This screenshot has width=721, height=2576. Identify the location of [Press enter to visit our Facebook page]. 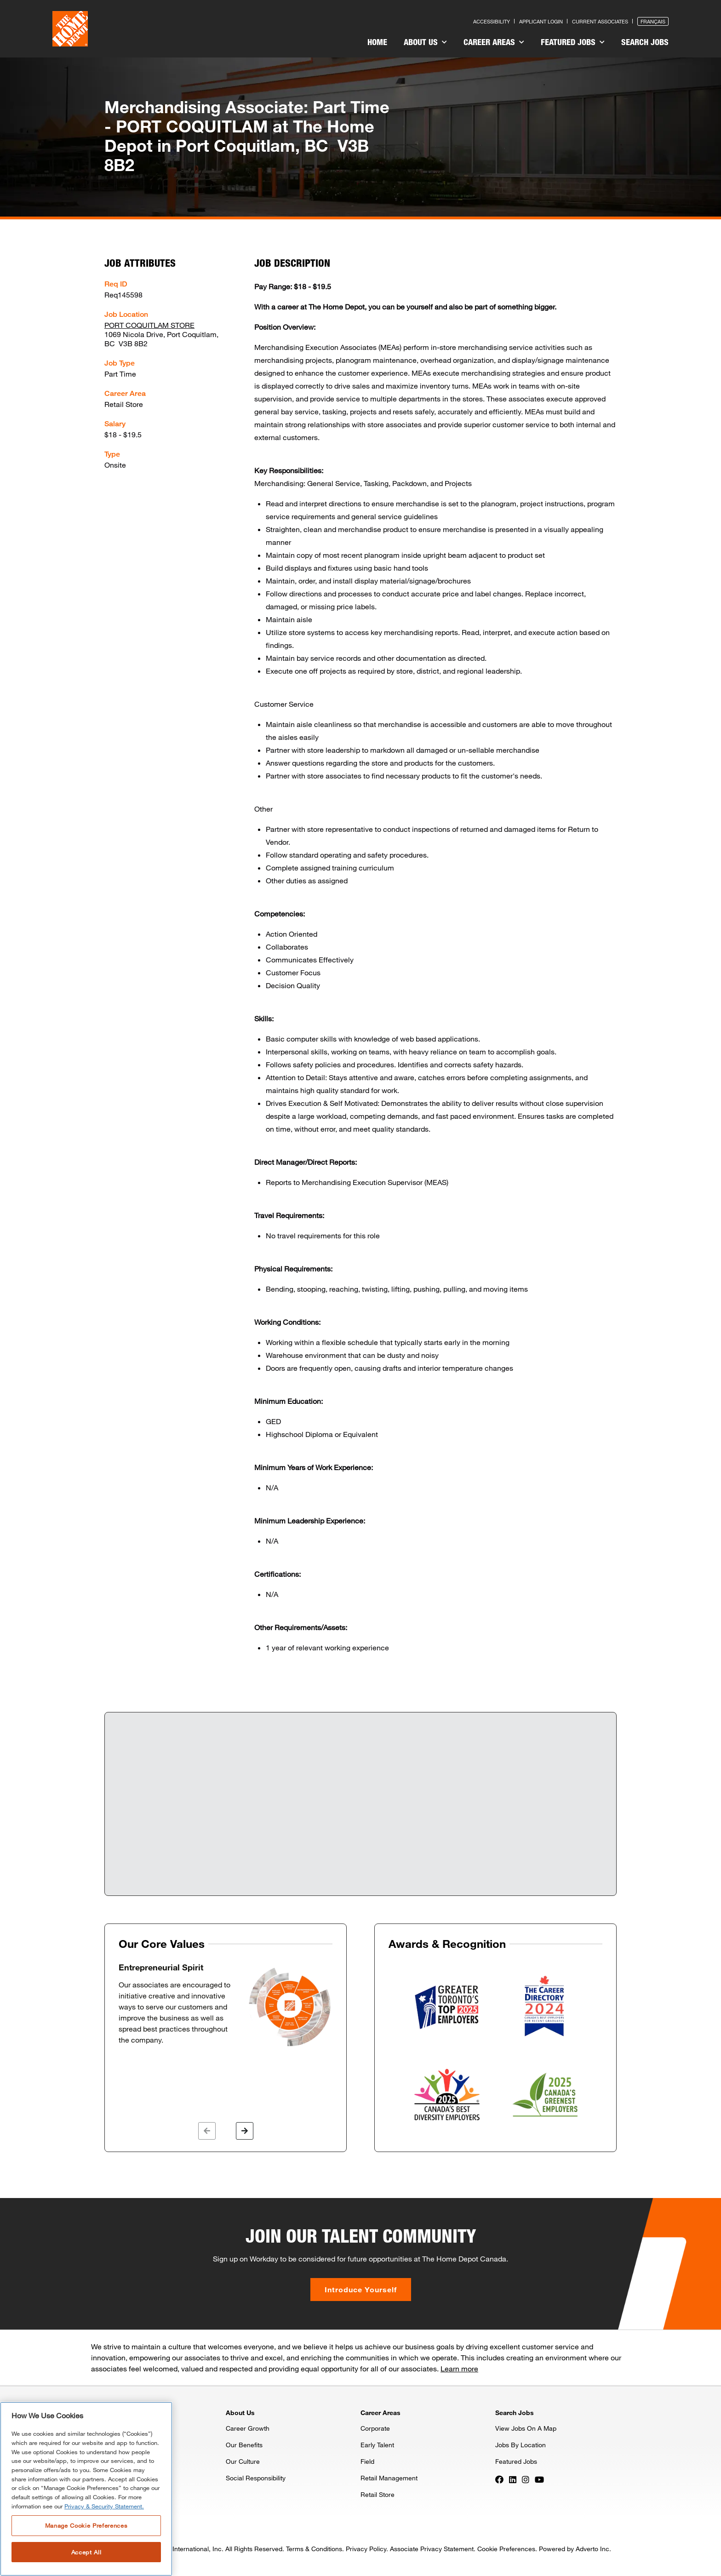
(499, 2478).